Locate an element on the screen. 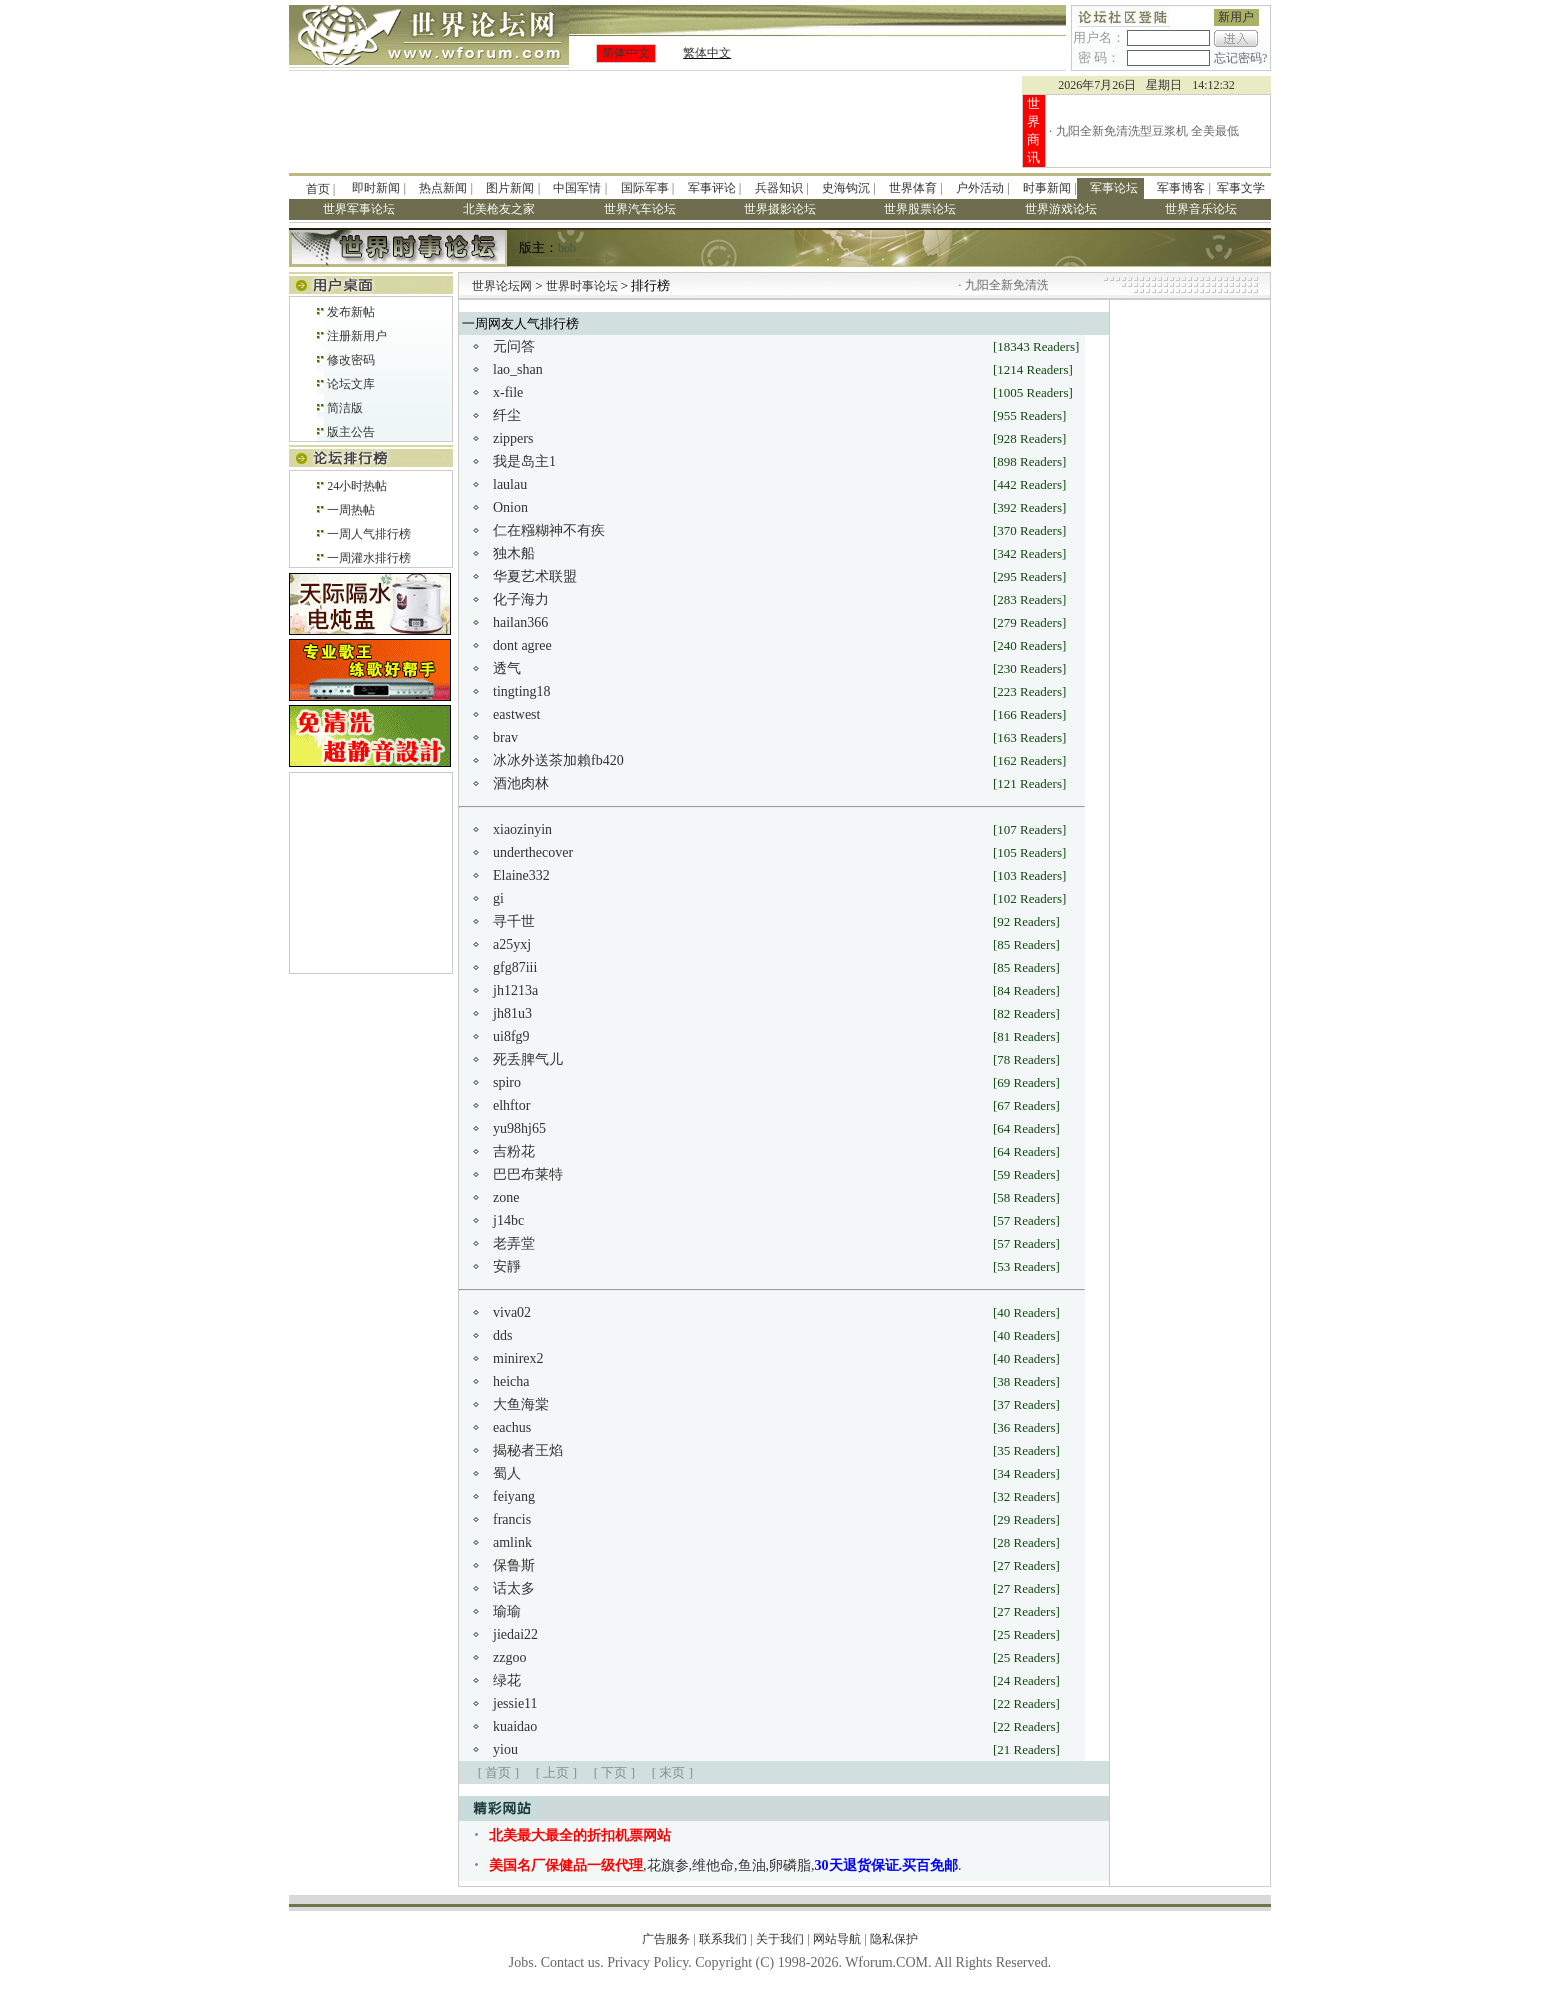 This screenshot has height=1991, width=1560. 元问答 is located at coordinates (514, 346).